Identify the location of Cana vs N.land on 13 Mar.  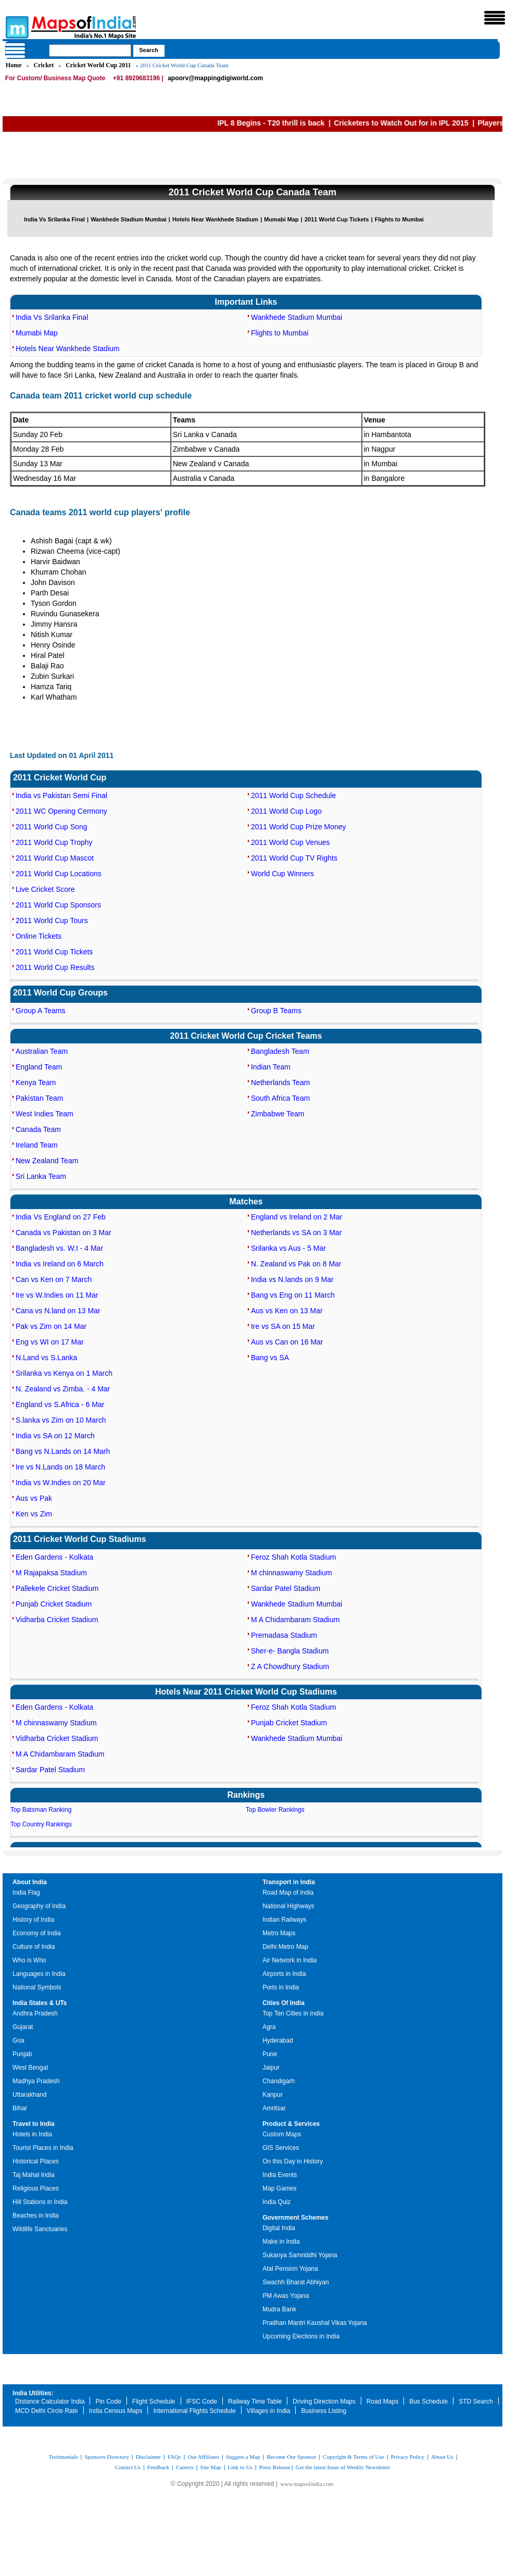
(58, 1310).